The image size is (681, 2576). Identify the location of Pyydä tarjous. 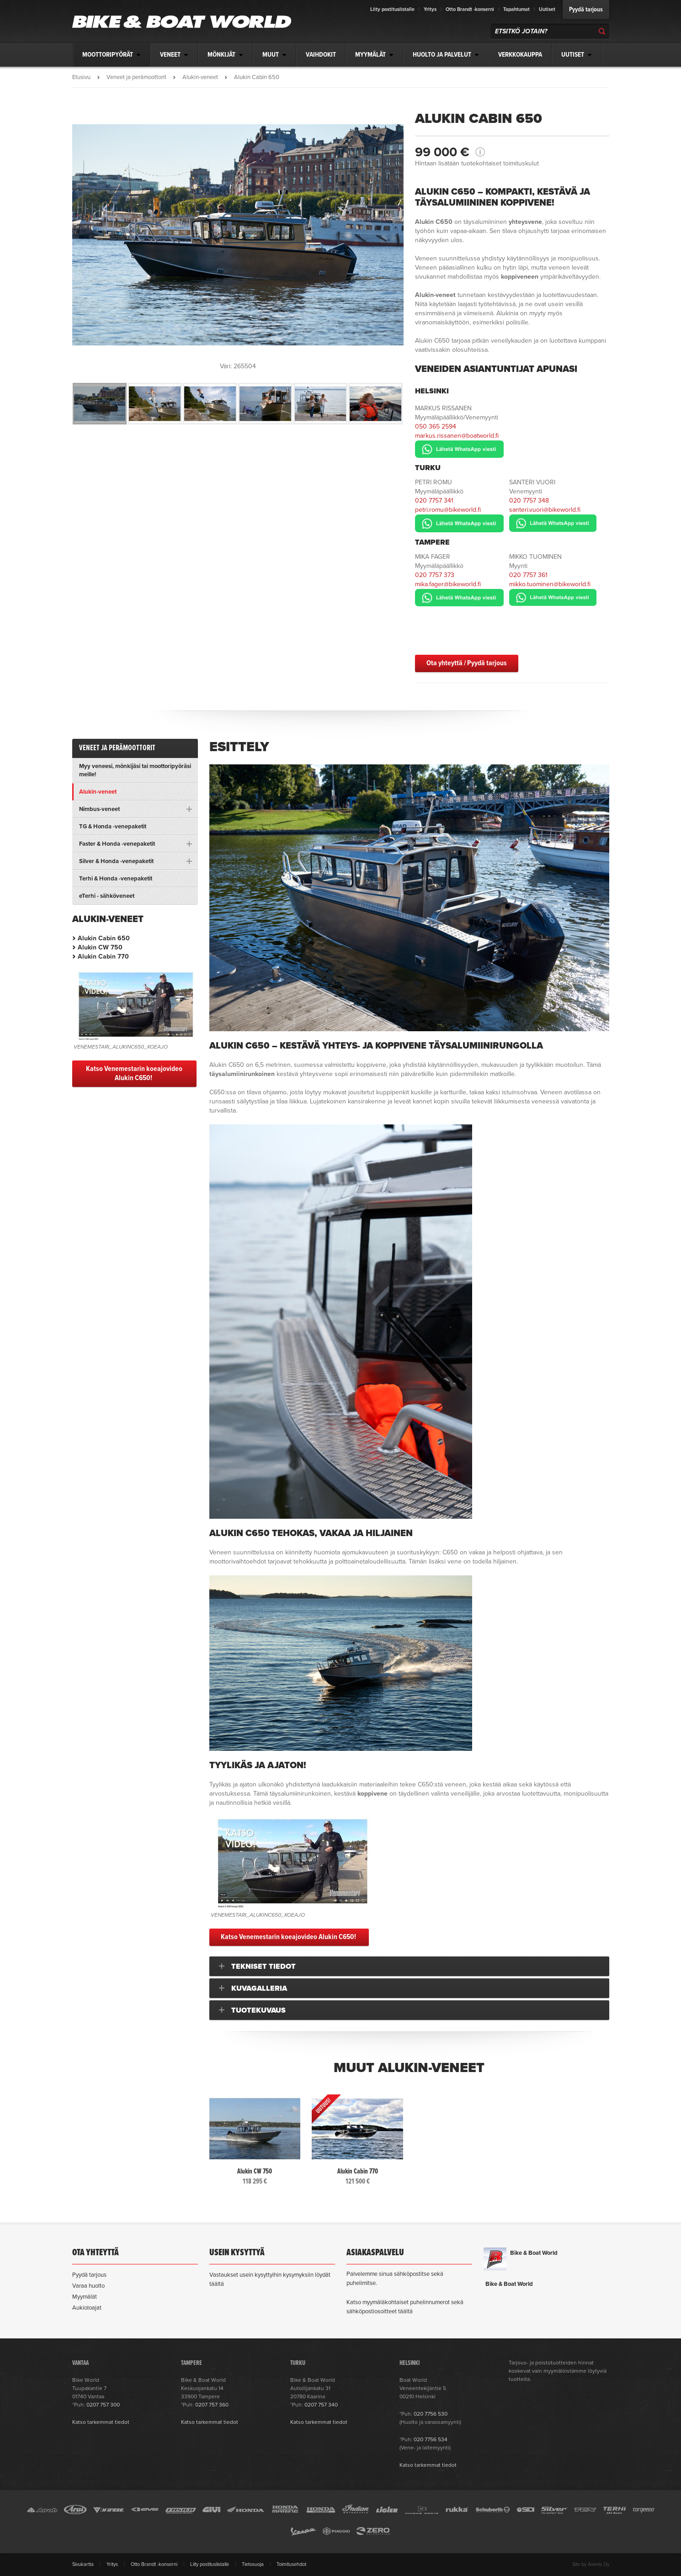
(586, 9).